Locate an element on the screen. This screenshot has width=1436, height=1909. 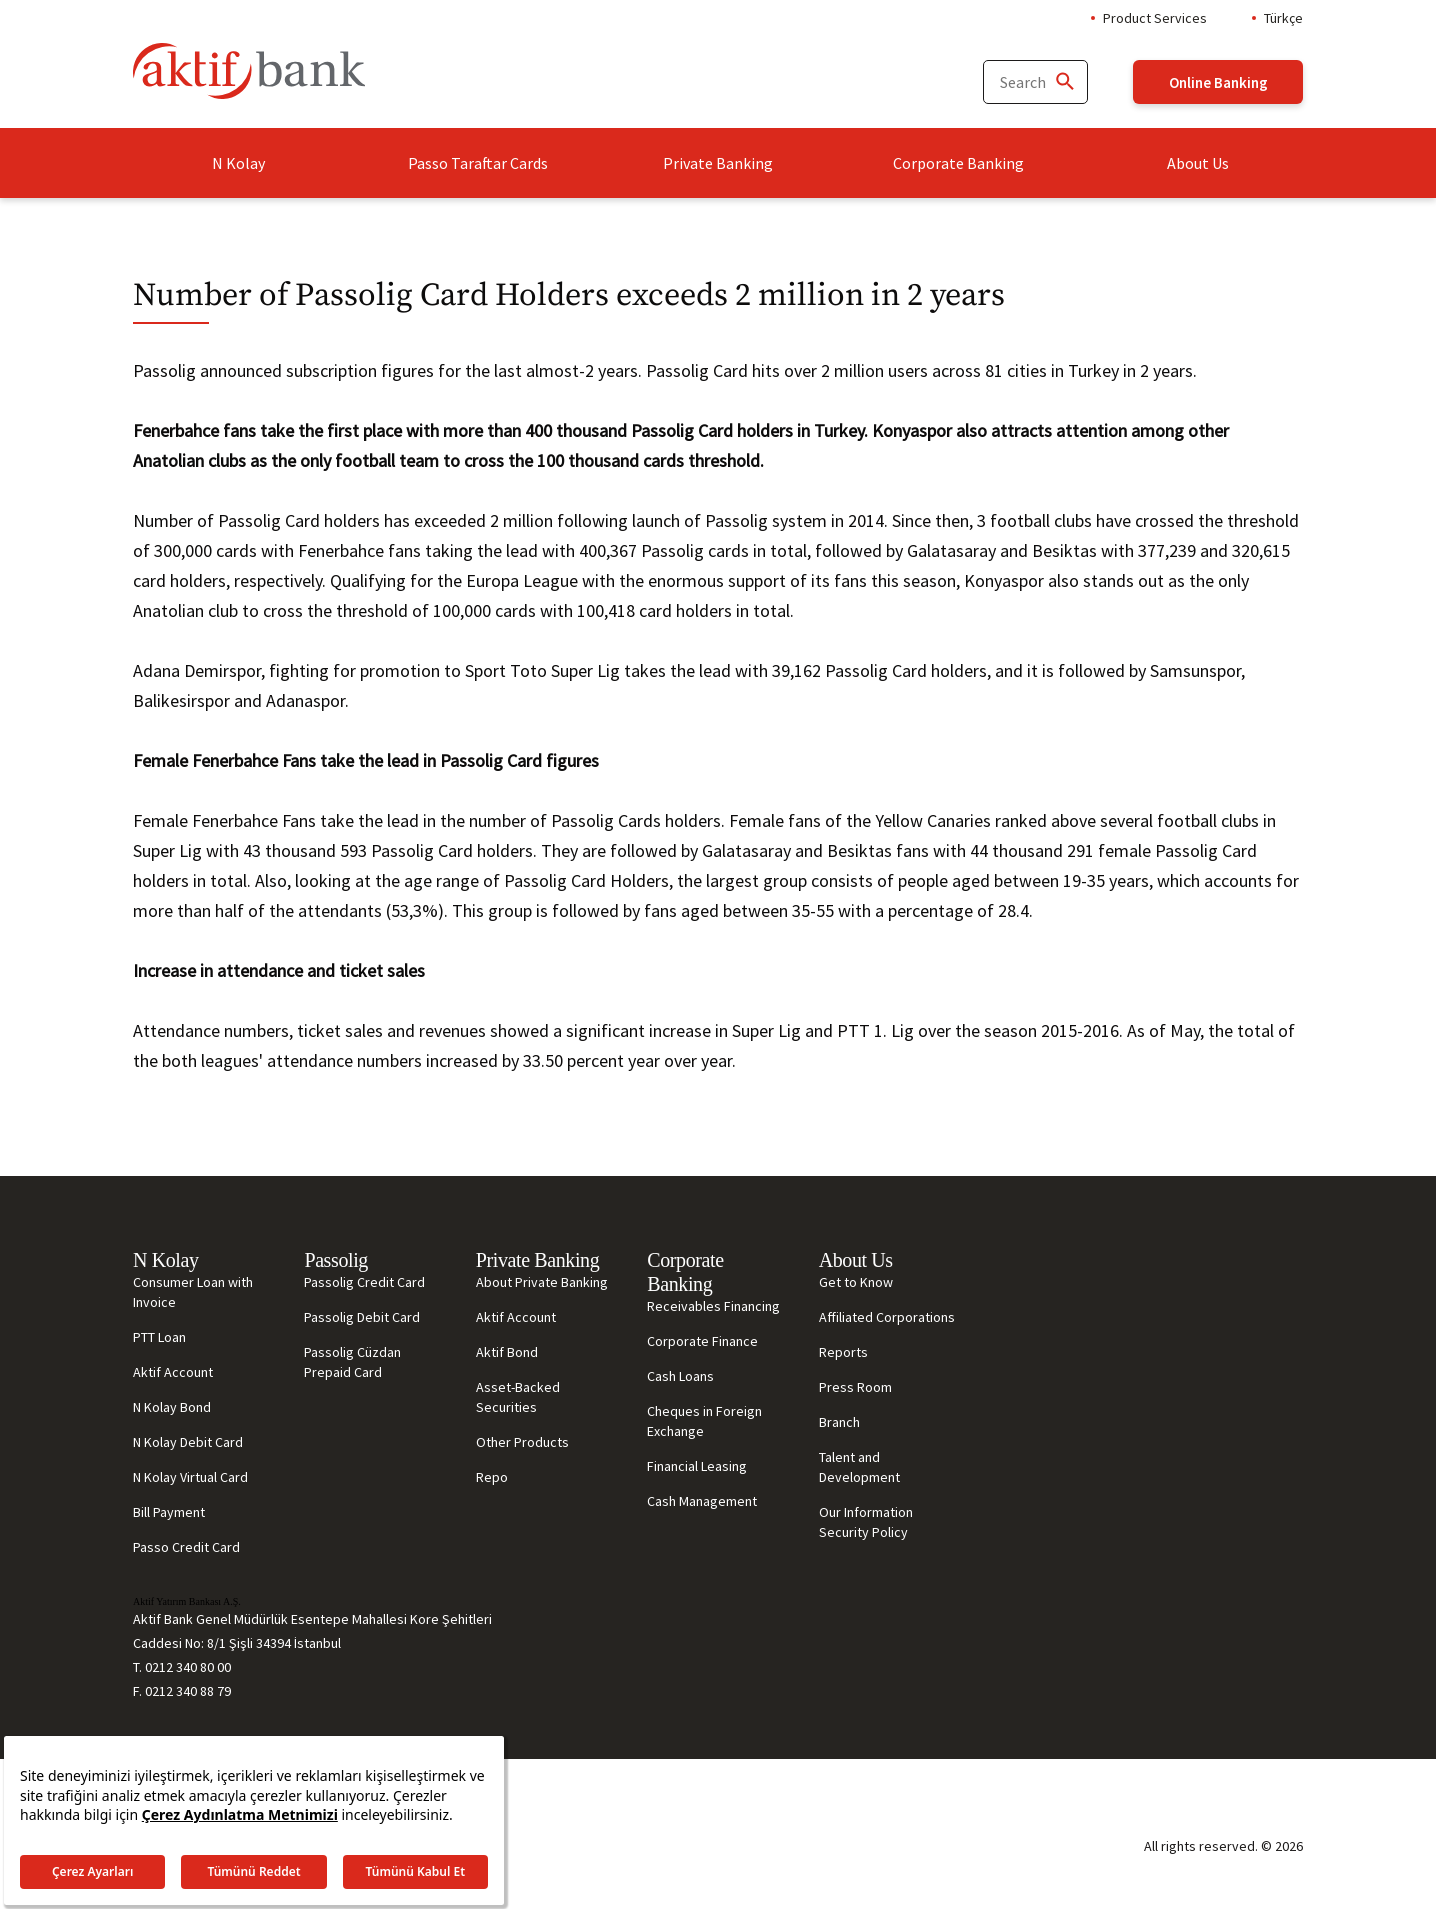
Product Services is located at coordinates (1155, 18).